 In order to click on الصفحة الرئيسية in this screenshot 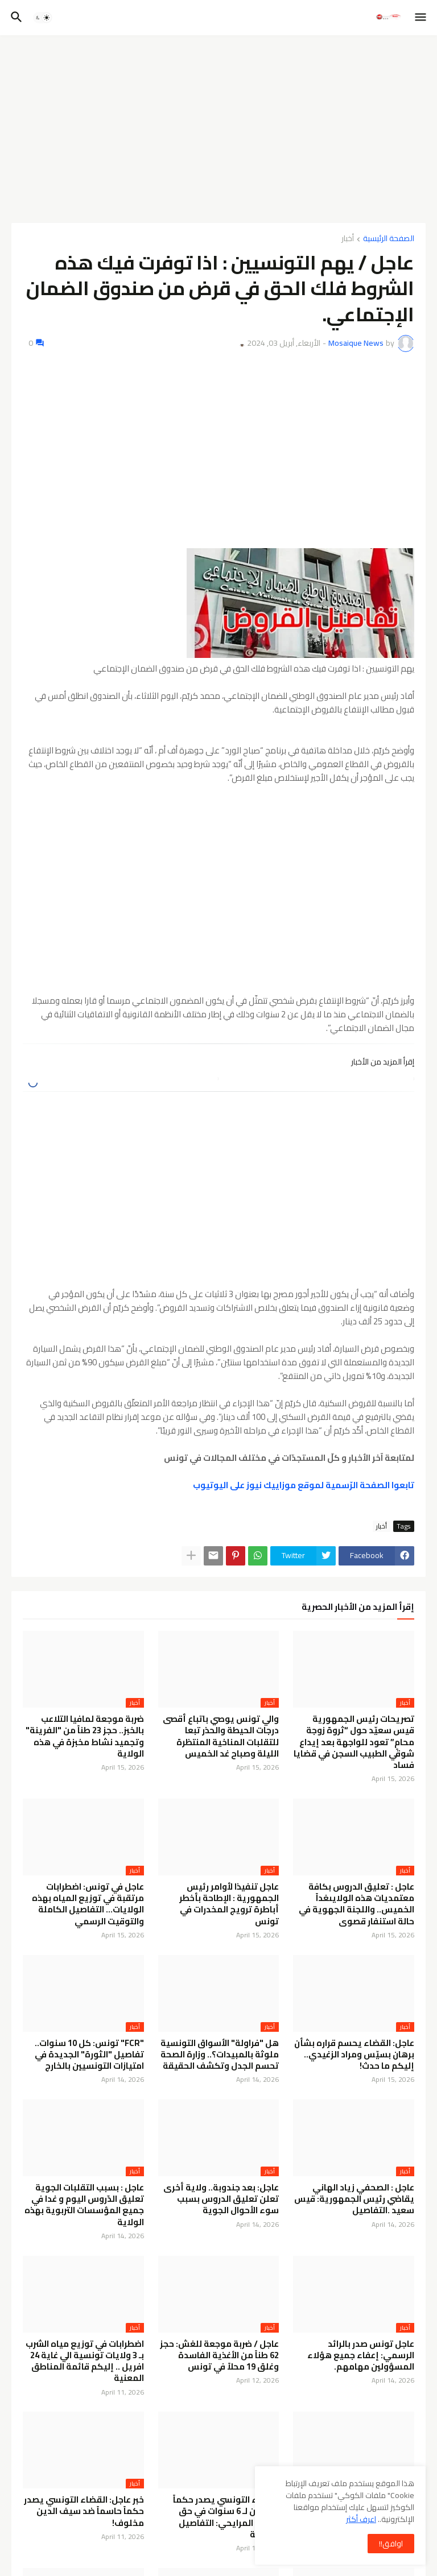, I will do `click(388, 239)`.